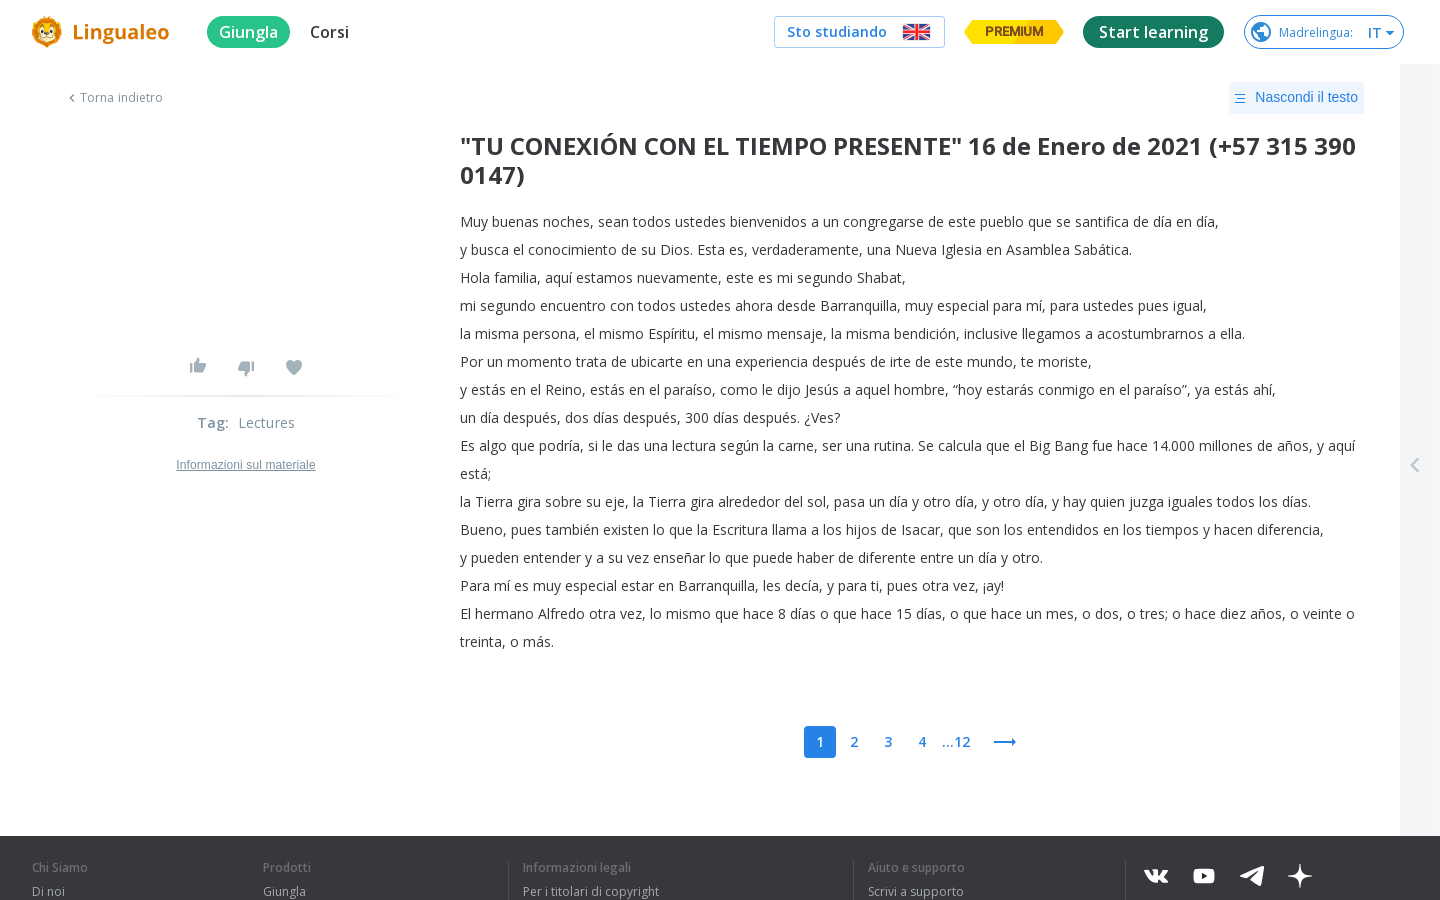  Describe the element at coordinates (284, 892) in the screenshot. I see `Giungla` at that location.